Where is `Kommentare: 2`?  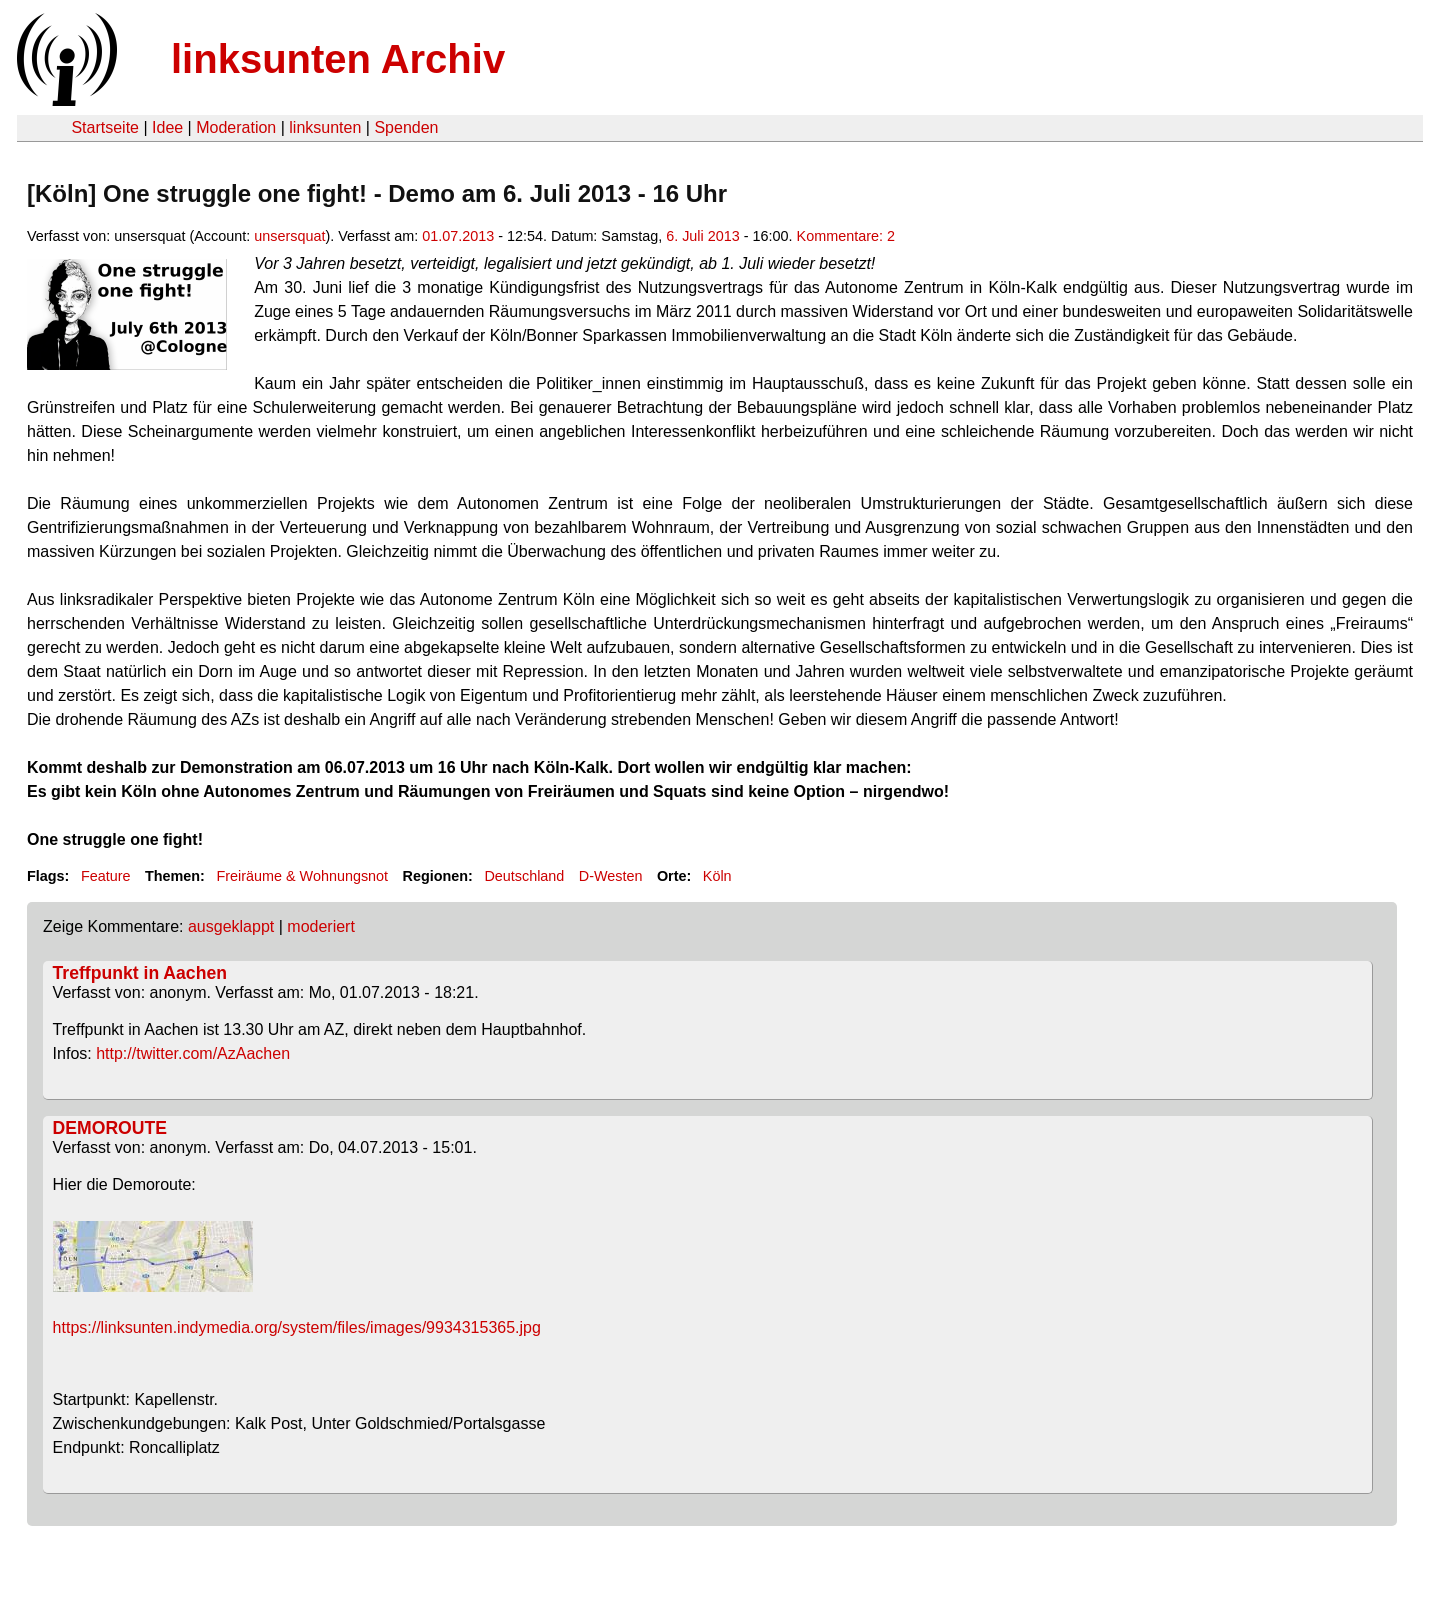 Kommentare: 2 is located at coordinates (846, 236).